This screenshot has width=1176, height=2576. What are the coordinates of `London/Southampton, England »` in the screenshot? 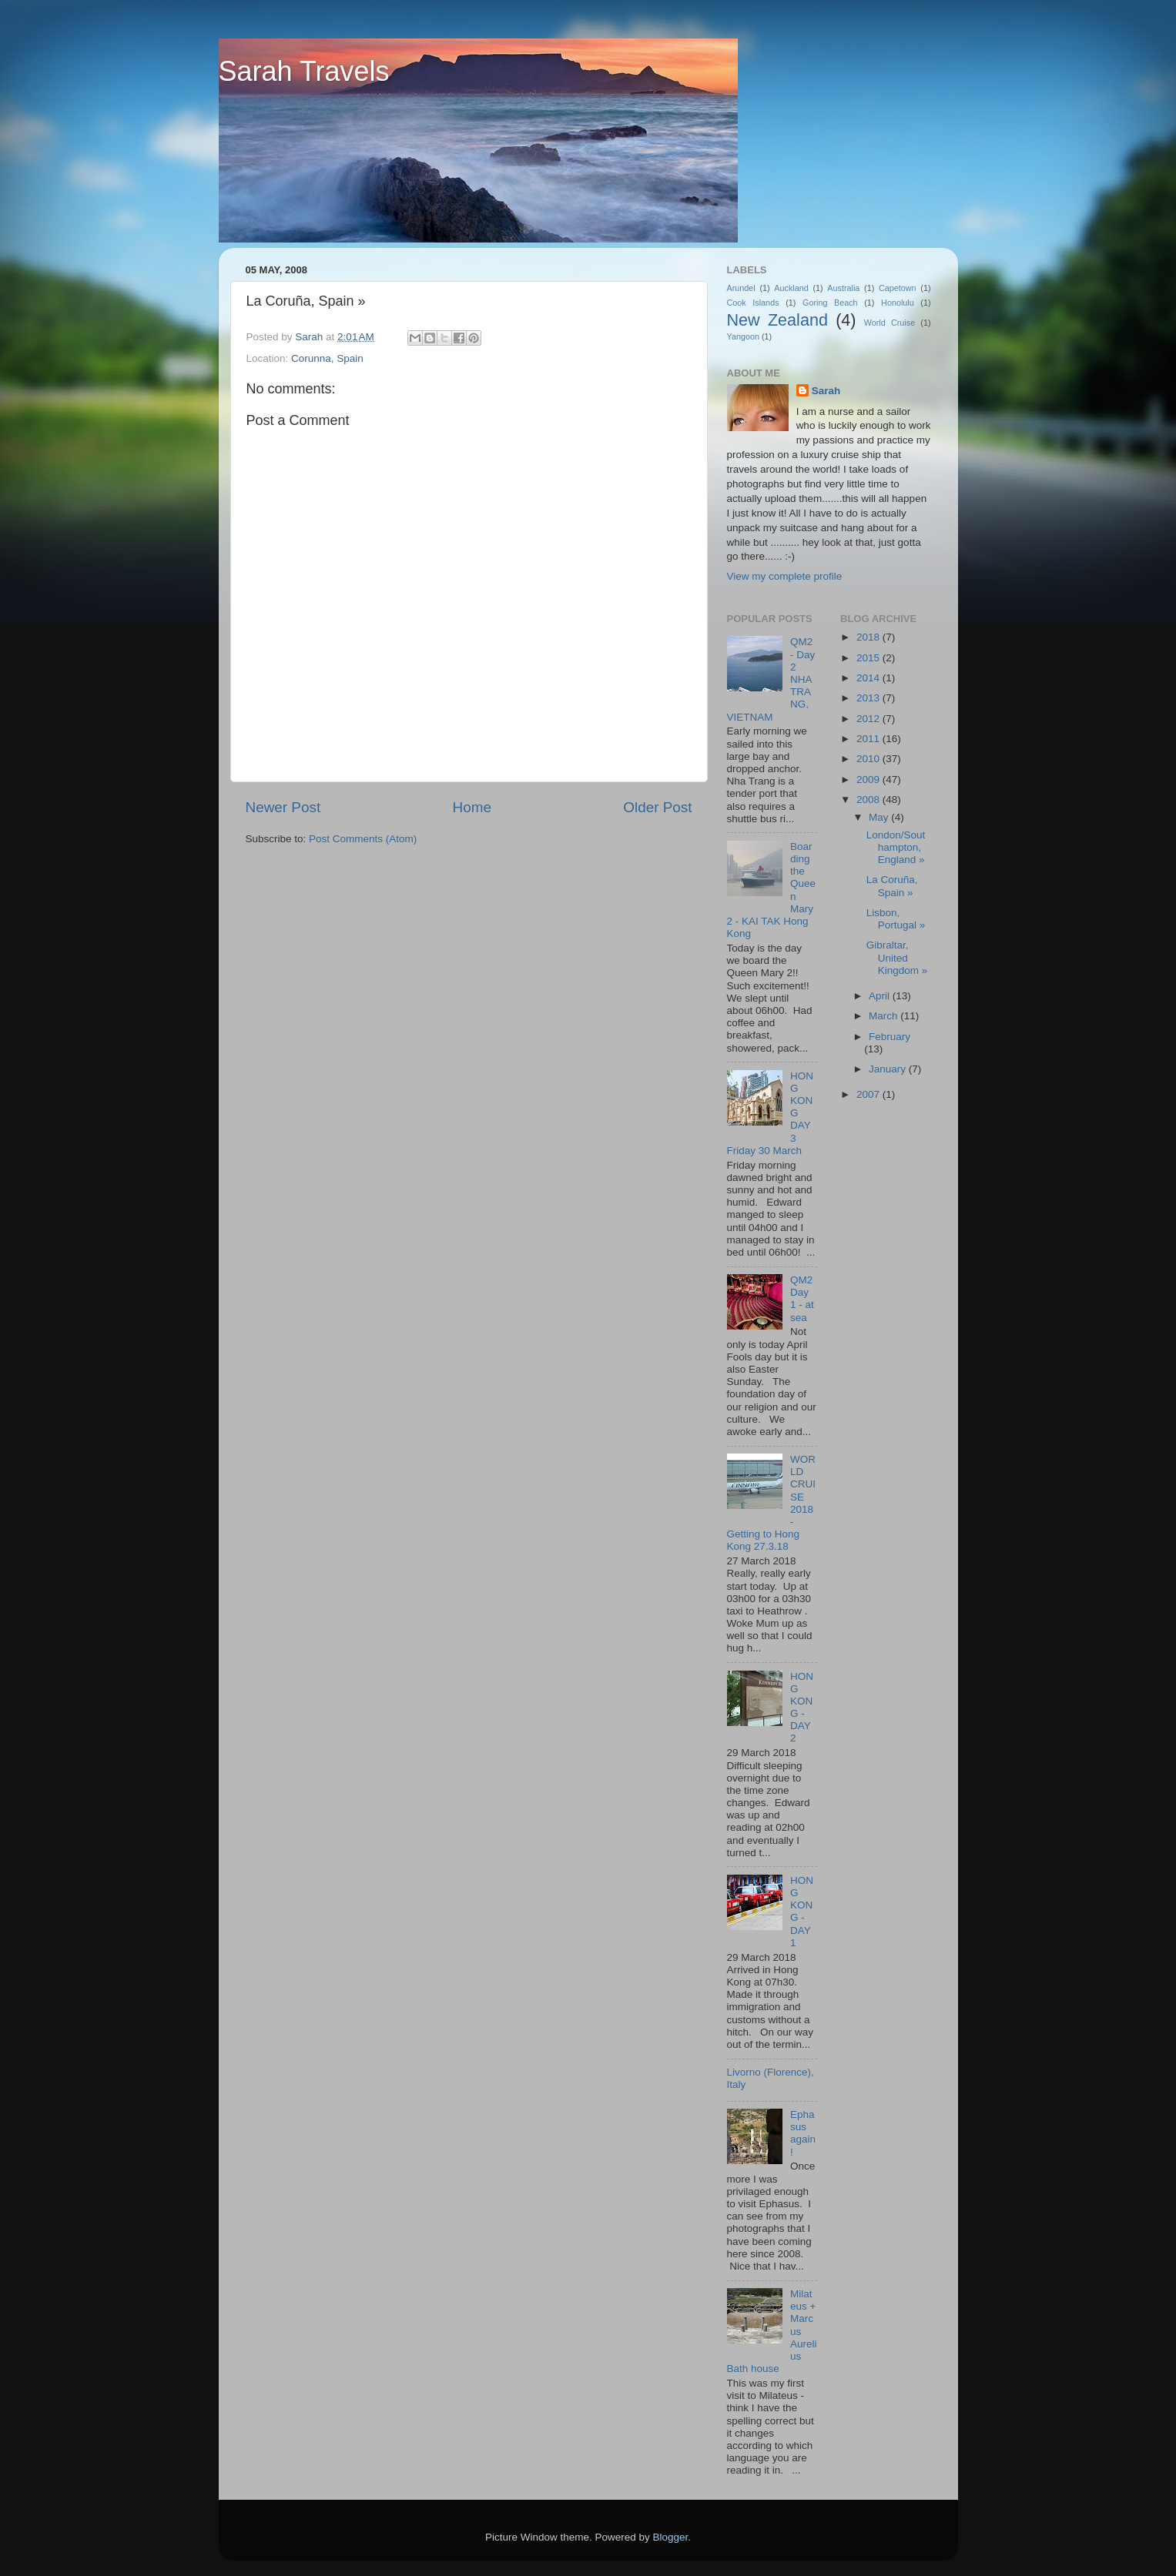 It's located at (896, 847).